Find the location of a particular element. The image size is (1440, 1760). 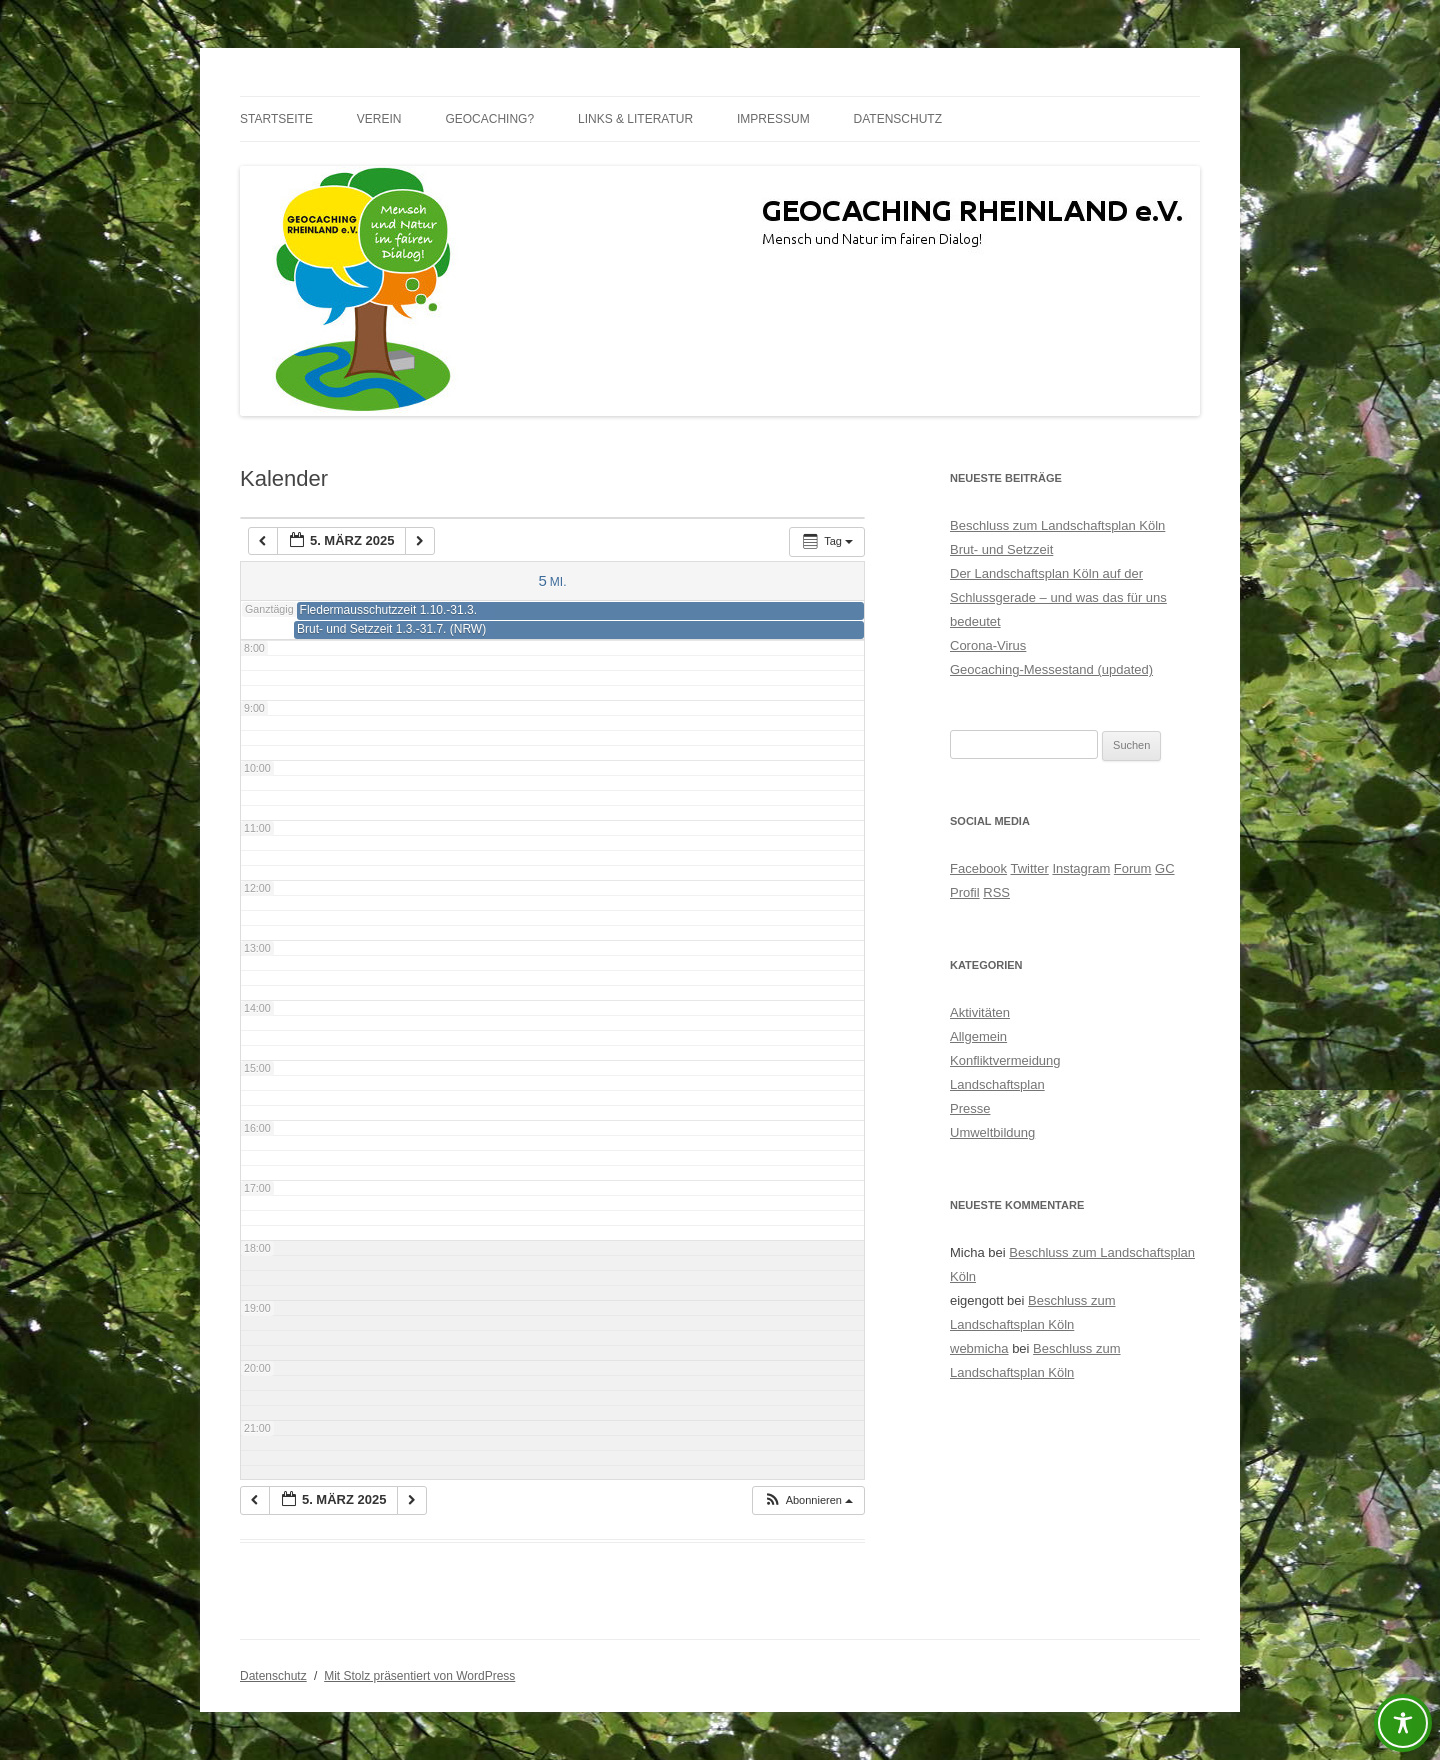

Geocaching-Messestand (updated) is located at coordinates (1051, 669).